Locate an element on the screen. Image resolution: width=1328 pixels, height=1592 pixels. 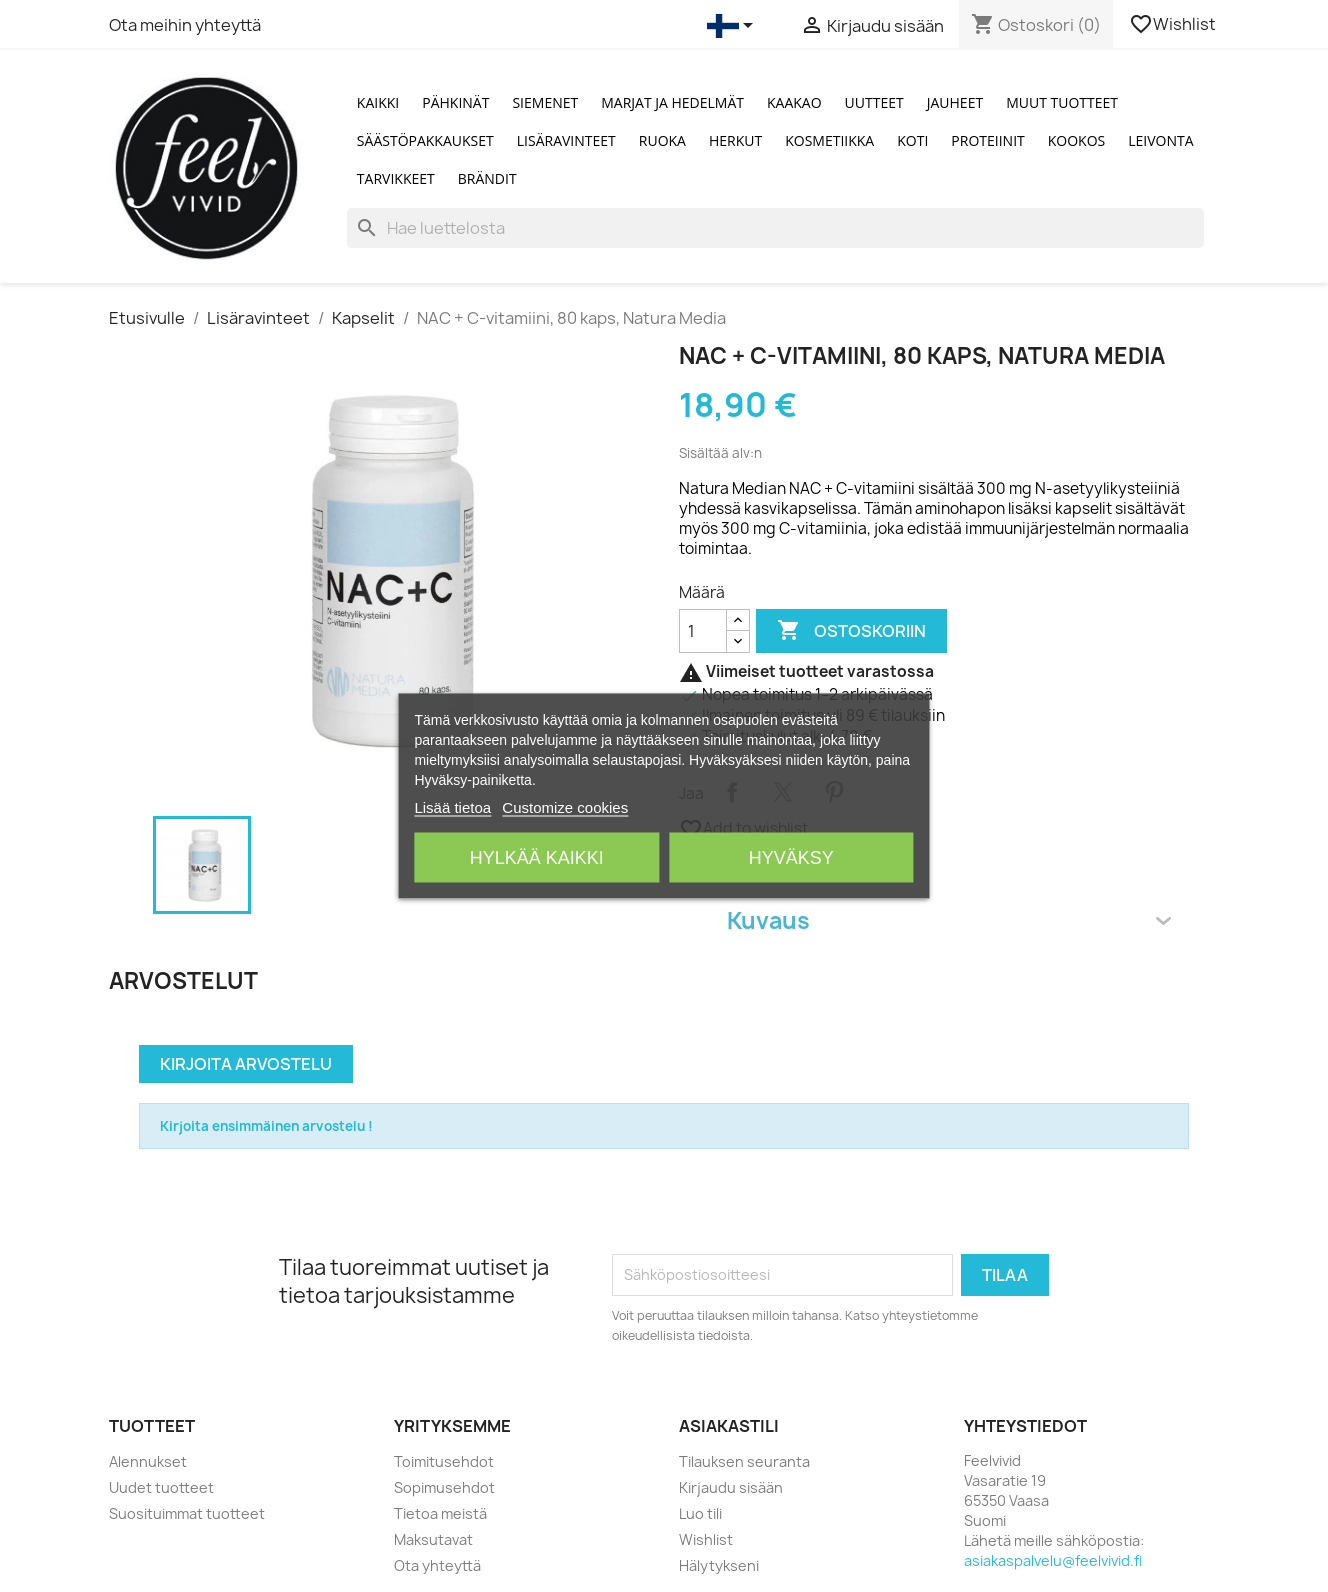
[Haku] is located at coordinates (775, 228).